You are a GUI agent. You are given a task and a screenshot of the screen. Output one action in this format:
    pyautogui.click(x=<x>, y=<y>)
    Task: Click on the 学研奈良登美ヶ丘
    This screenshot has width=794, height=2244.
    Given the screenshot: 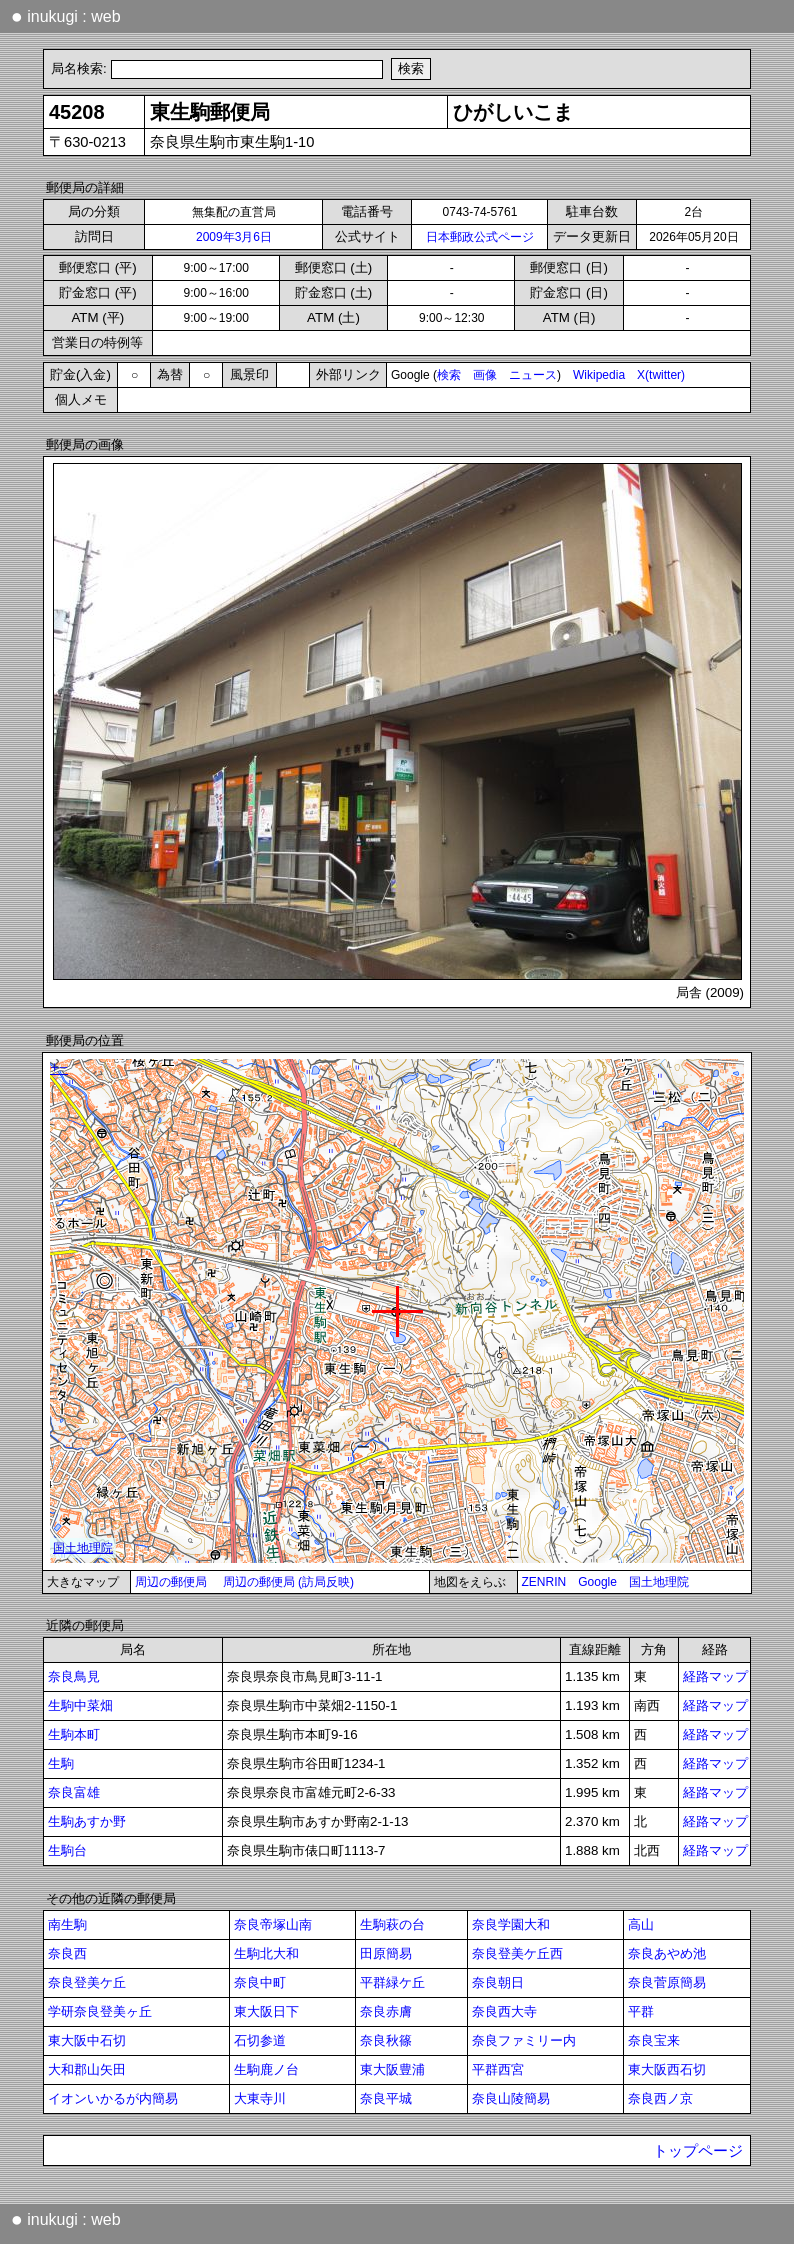 What is the action you would take?
    pyautogui.click(x=100, y=2011)
    